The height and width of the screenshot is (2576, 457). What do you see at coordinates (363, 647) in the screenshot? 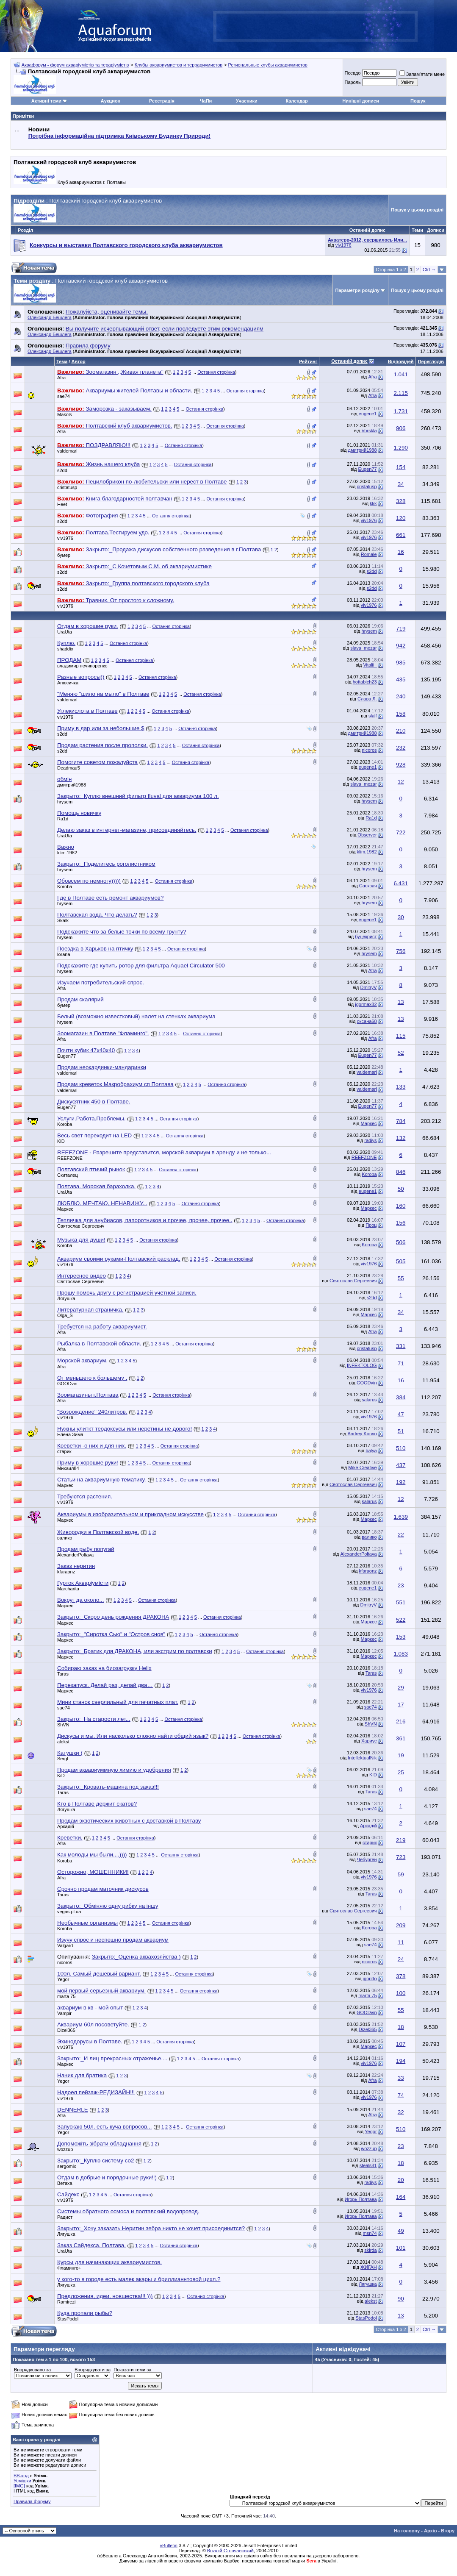
I see `slava_mozar` at bounding box center [363, 647].